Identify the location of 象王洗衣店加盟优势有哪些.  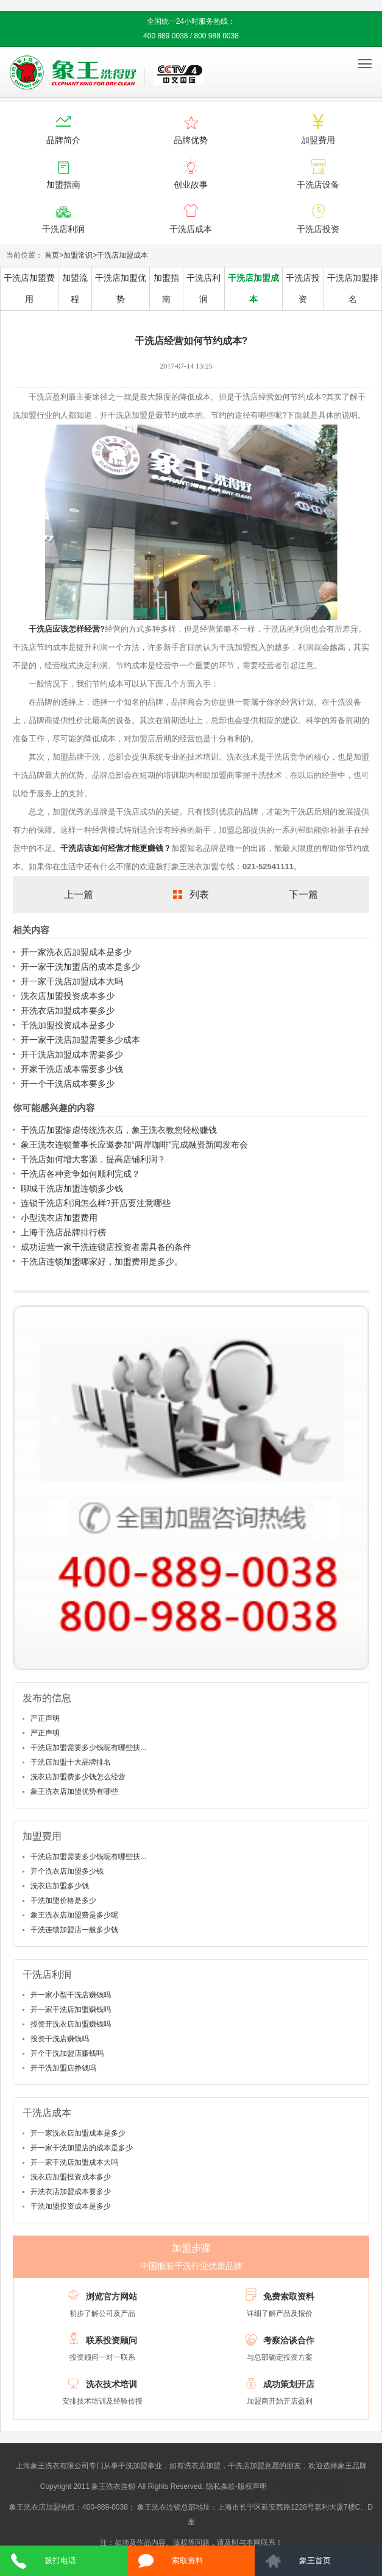
(74, 1791).